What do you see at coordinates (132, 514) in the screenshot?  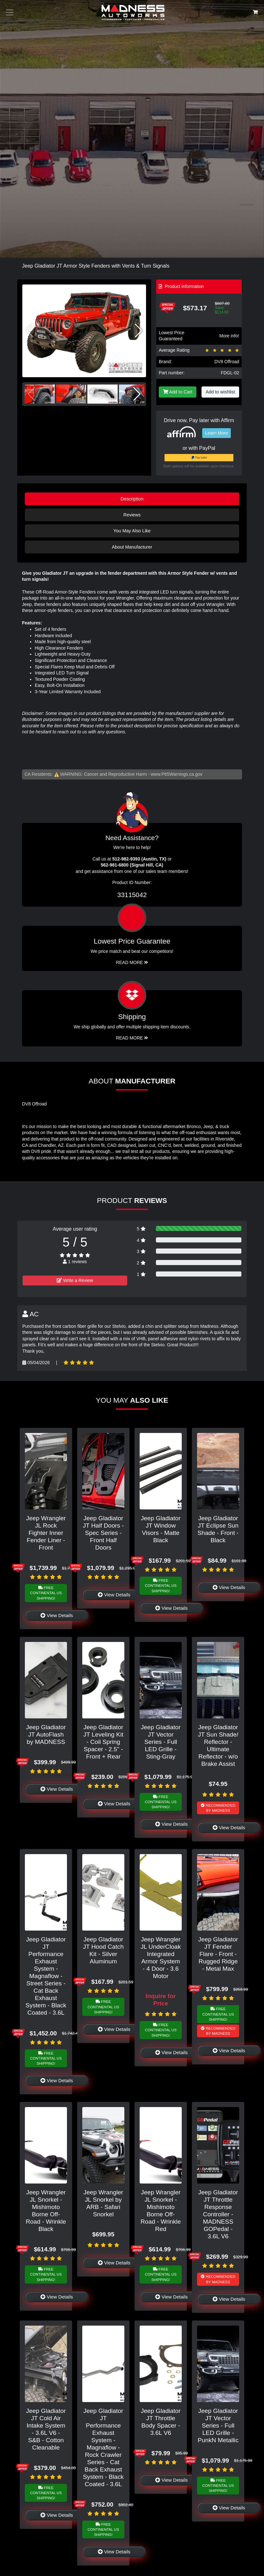 I see `Reviews` at bounding box center [132, 514].